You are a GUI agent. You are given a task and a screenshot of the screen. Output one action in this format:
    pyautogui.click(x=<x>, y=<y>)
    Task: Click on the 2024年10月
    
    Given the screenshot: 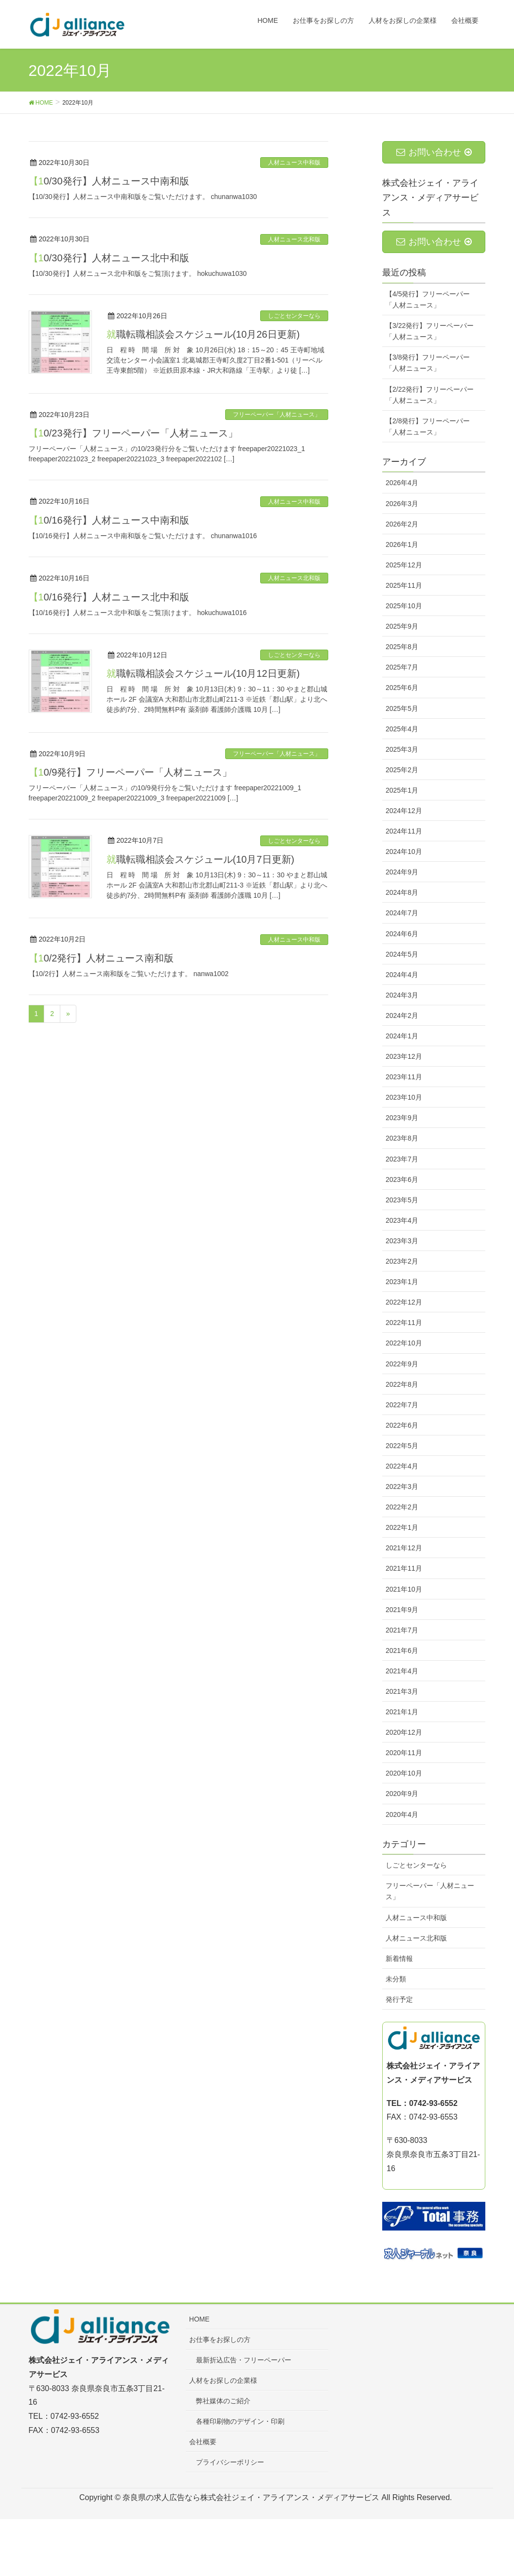 What is the action you would take?
    pyautogui.click(x=404, y=851)
    